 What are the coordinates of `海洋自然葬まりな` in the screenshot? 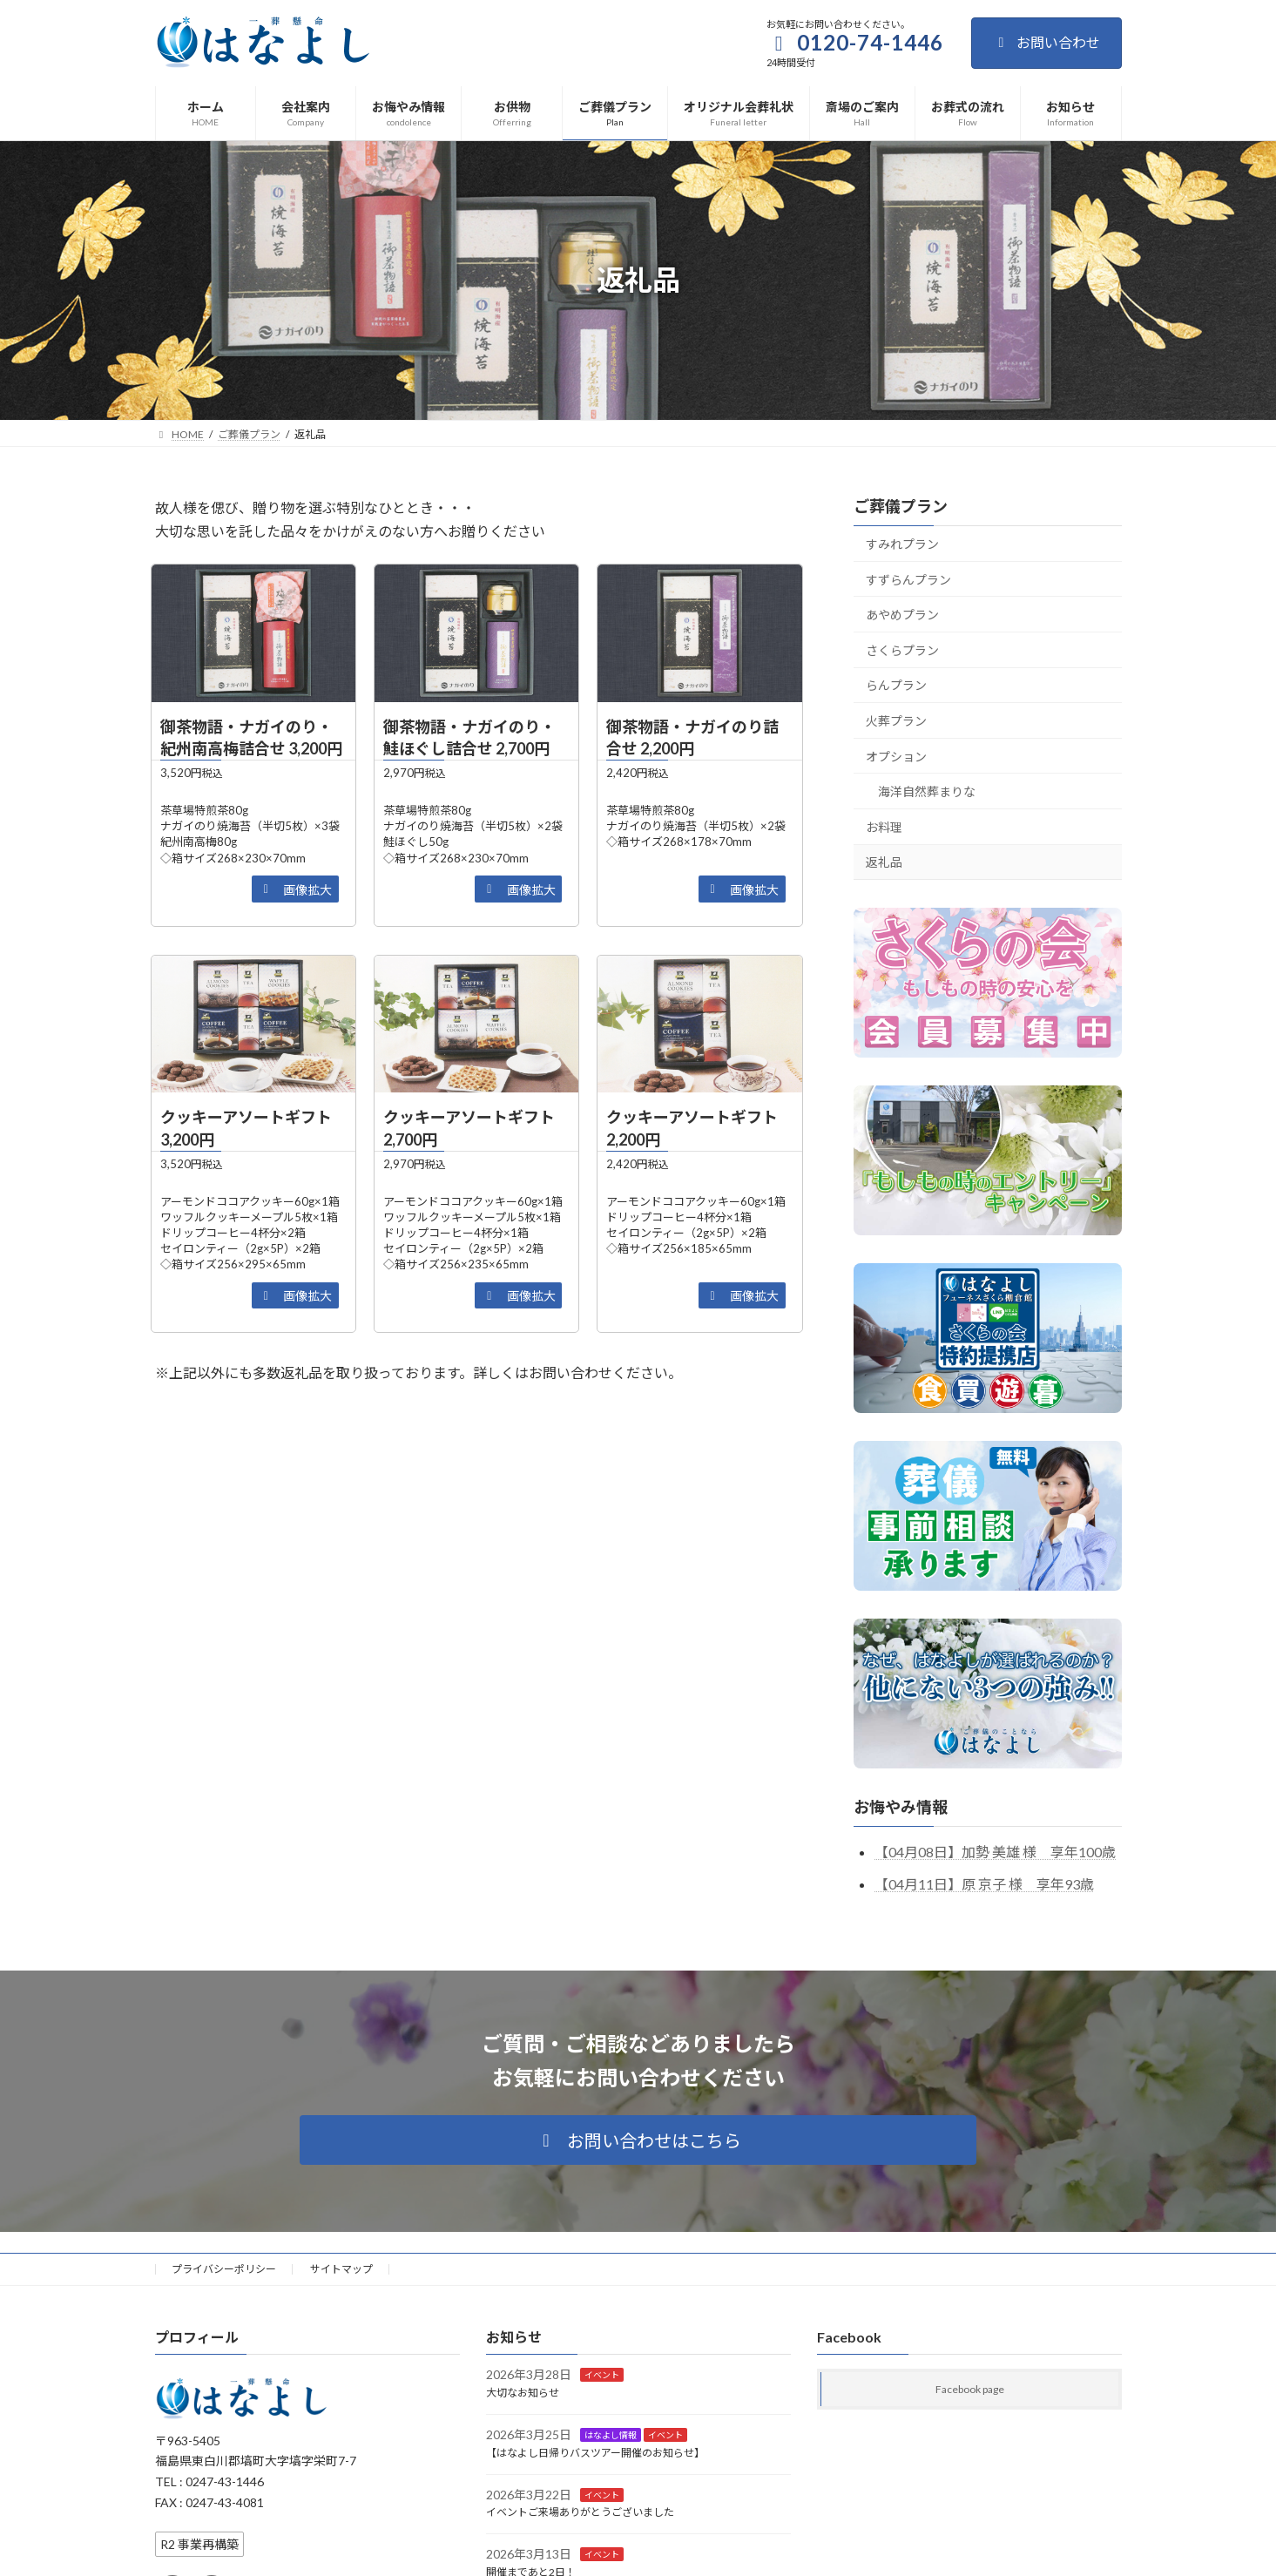 It's located at (927, 791).